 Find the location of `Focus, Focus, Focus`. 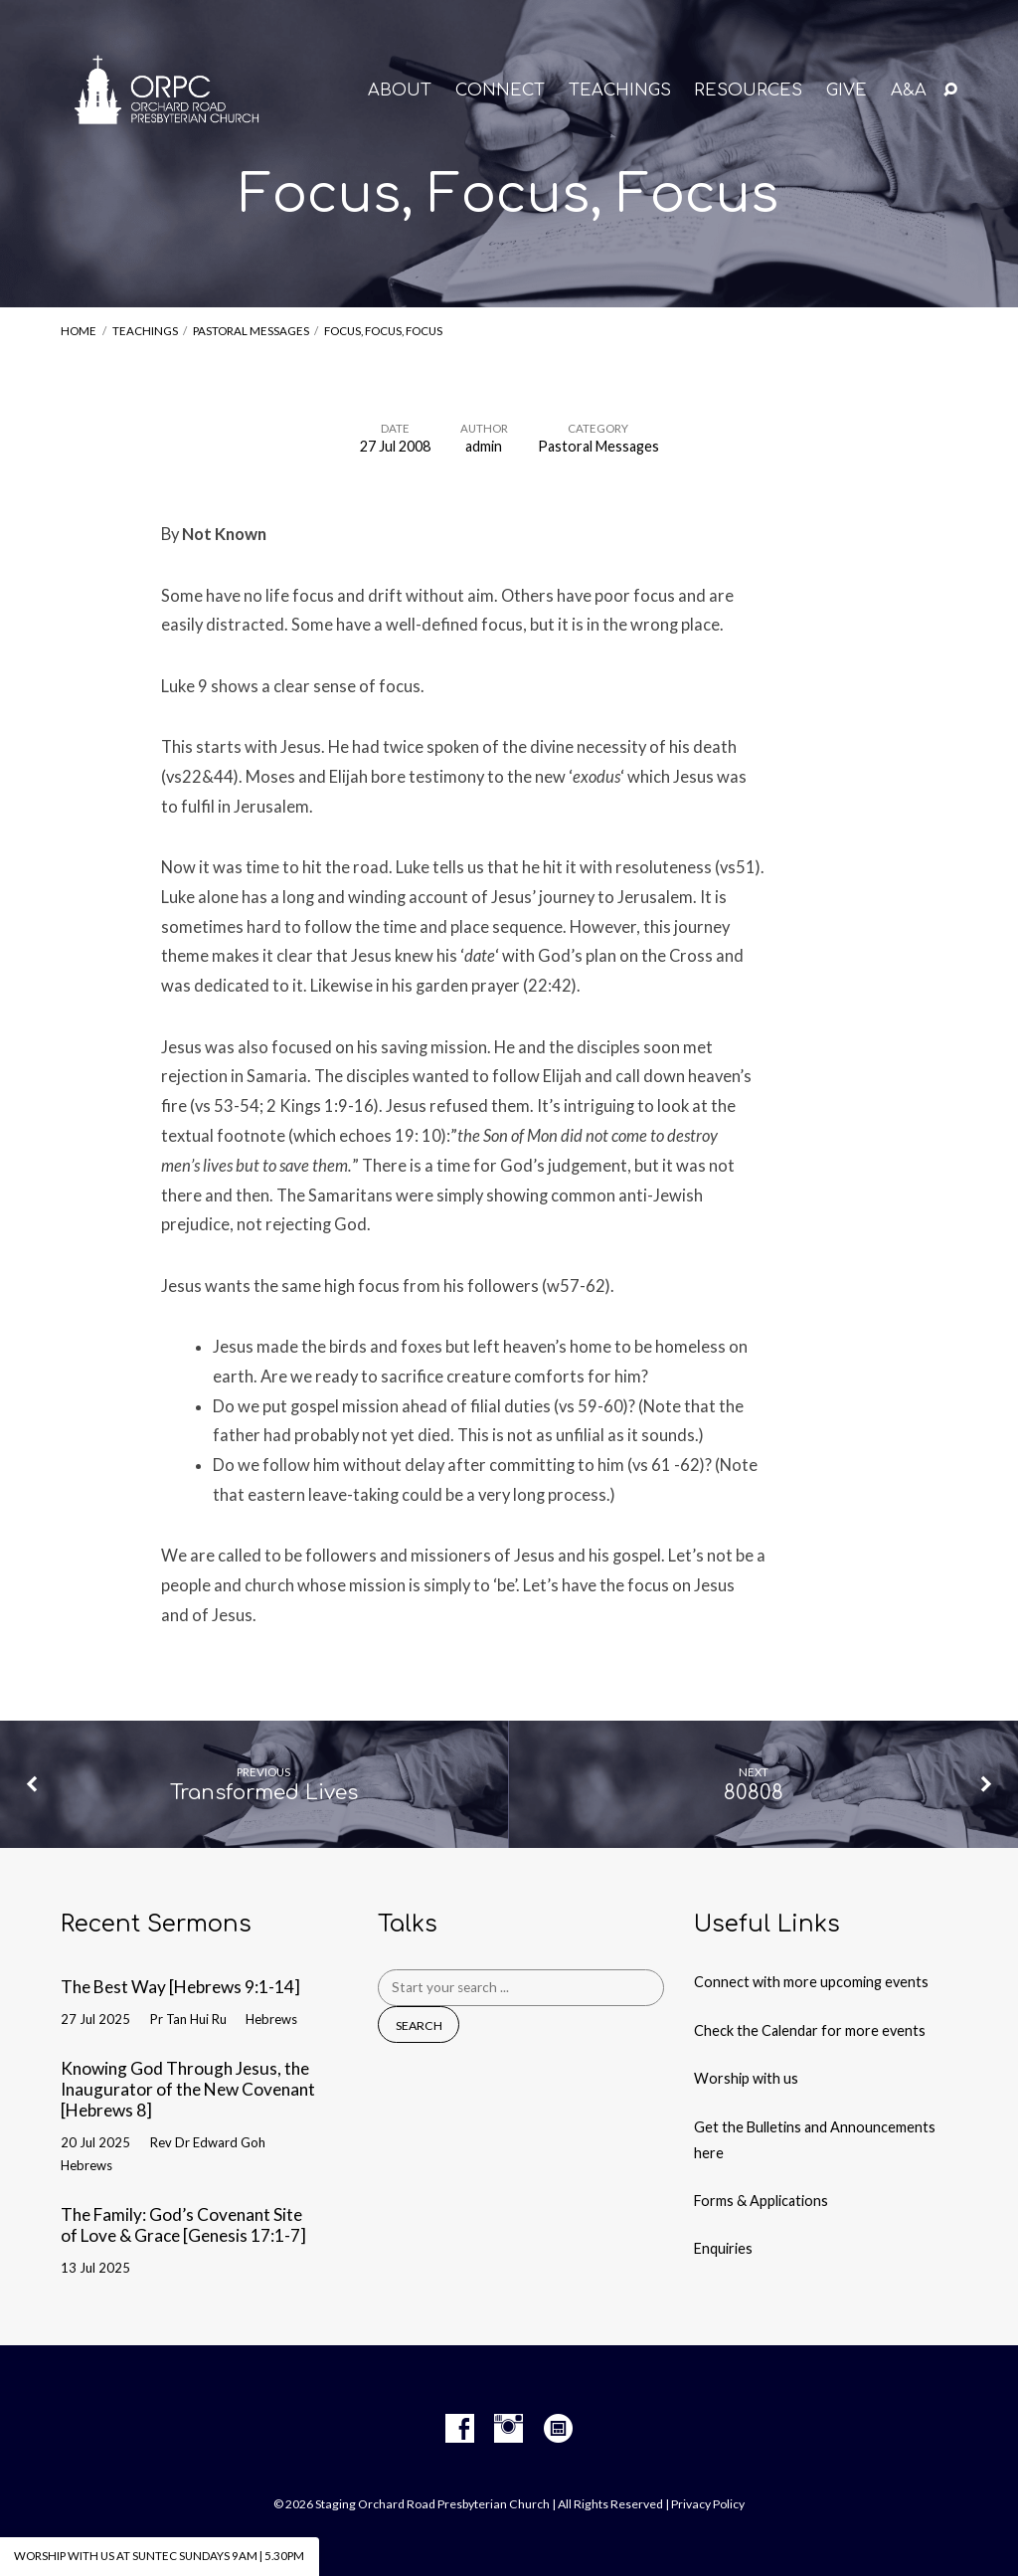

Focus, Focus, Focus is located at coordinates (383, 330).